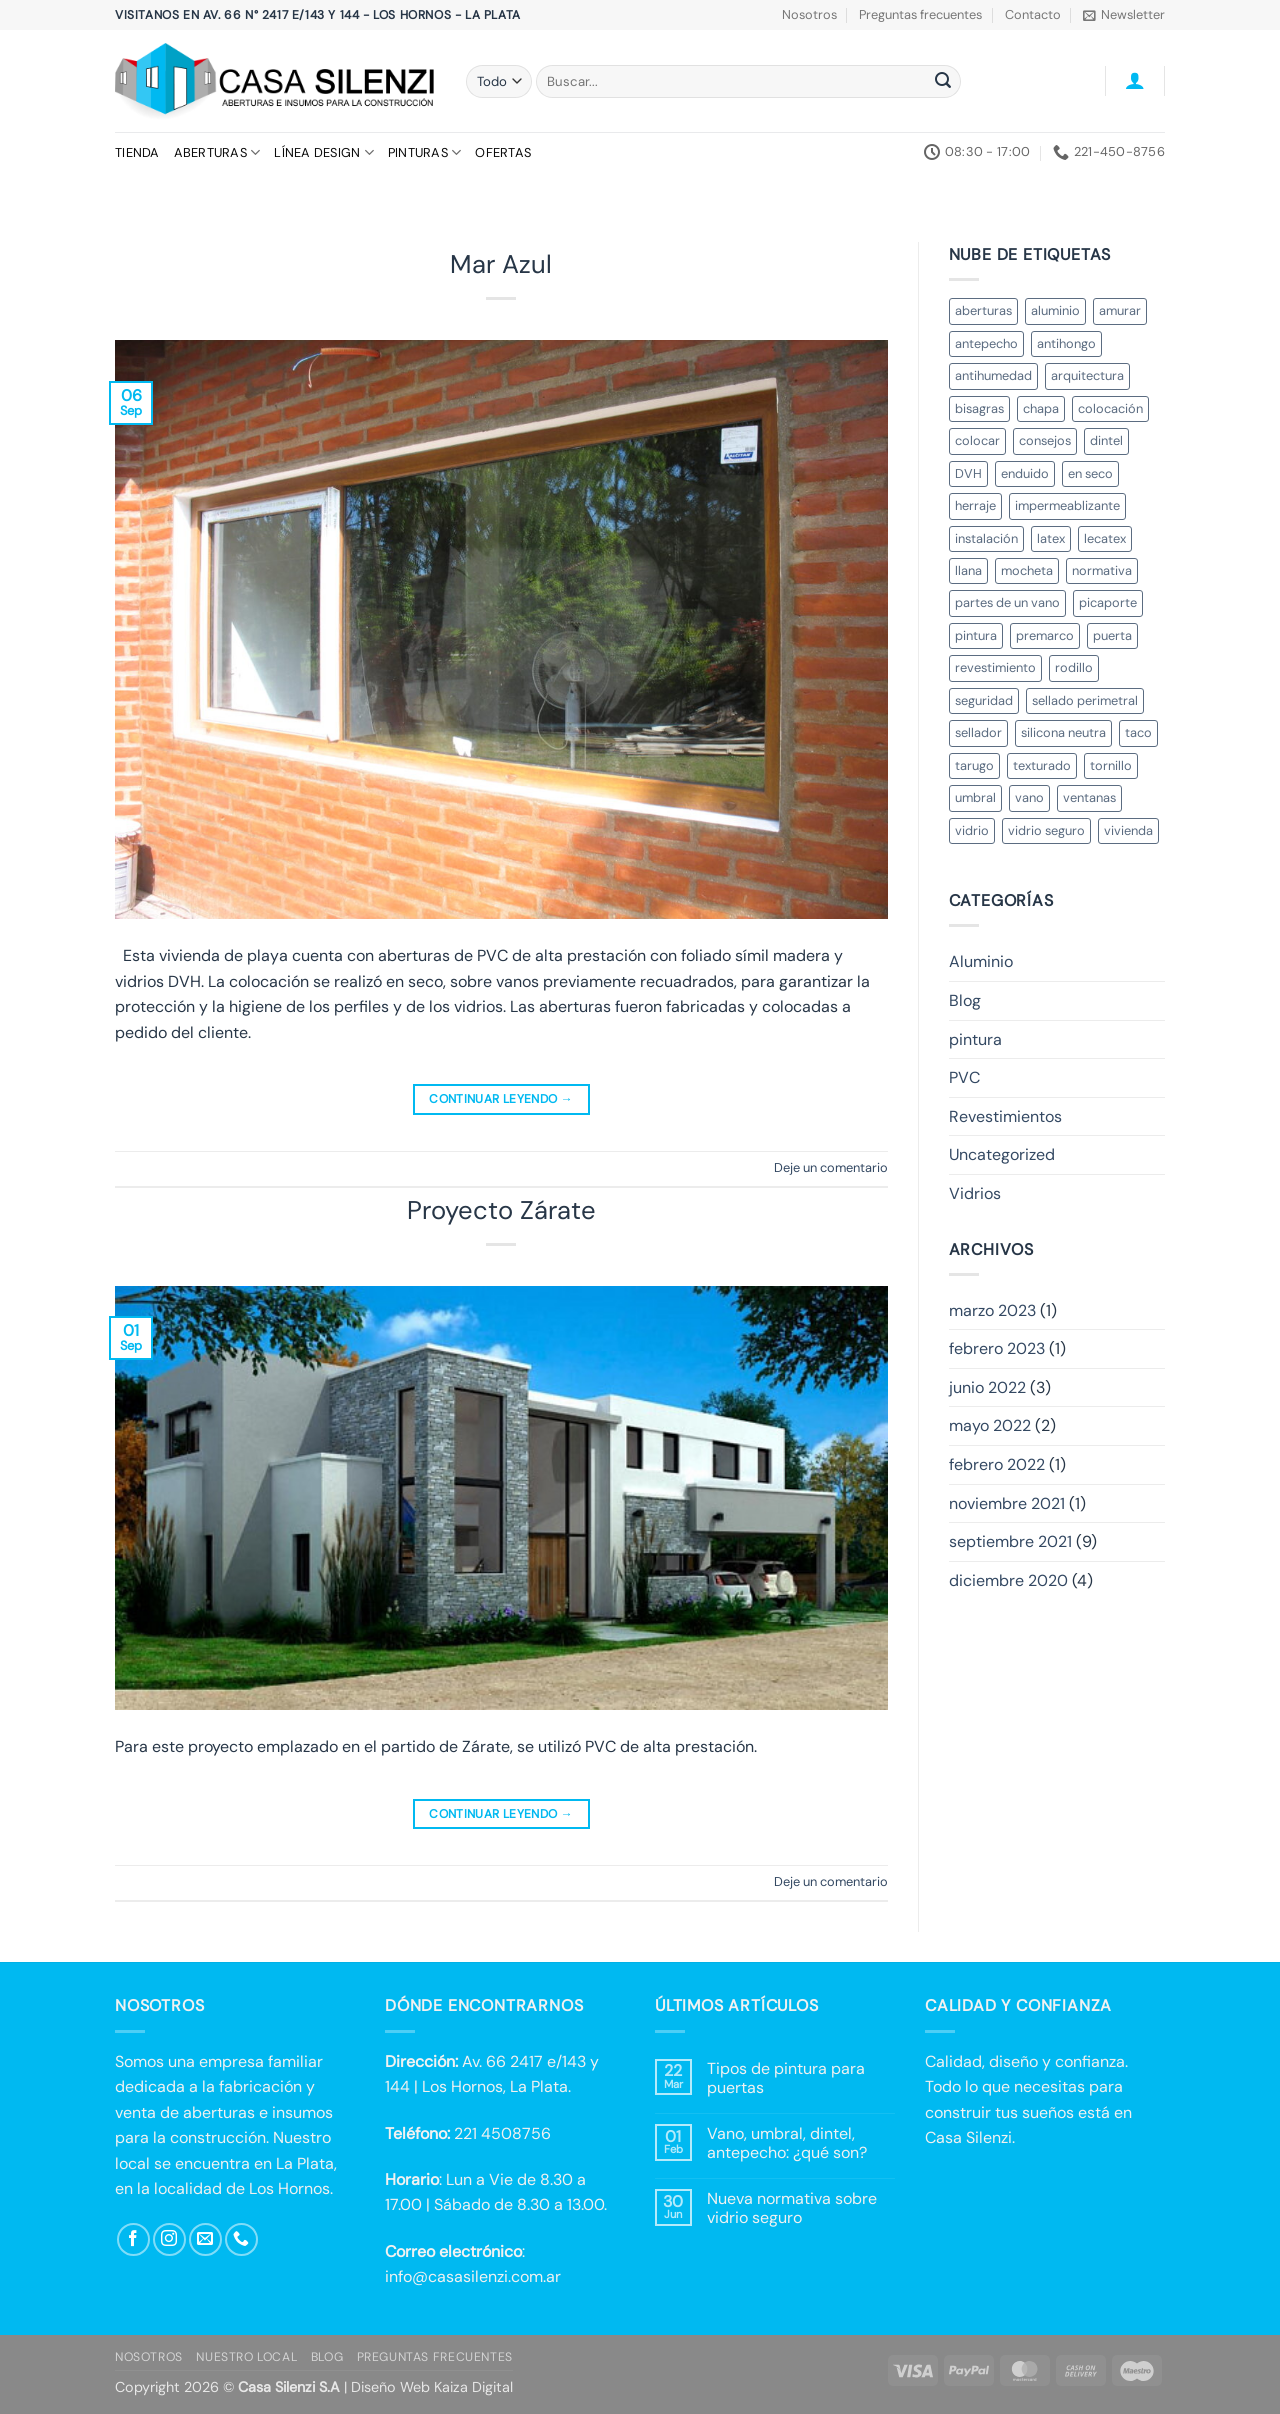  What do you see at coordinates (995, 667) in the screenshot?
I see `revestimiento [revestimiento (1 elemento)]` at bounding box center [995, 667].